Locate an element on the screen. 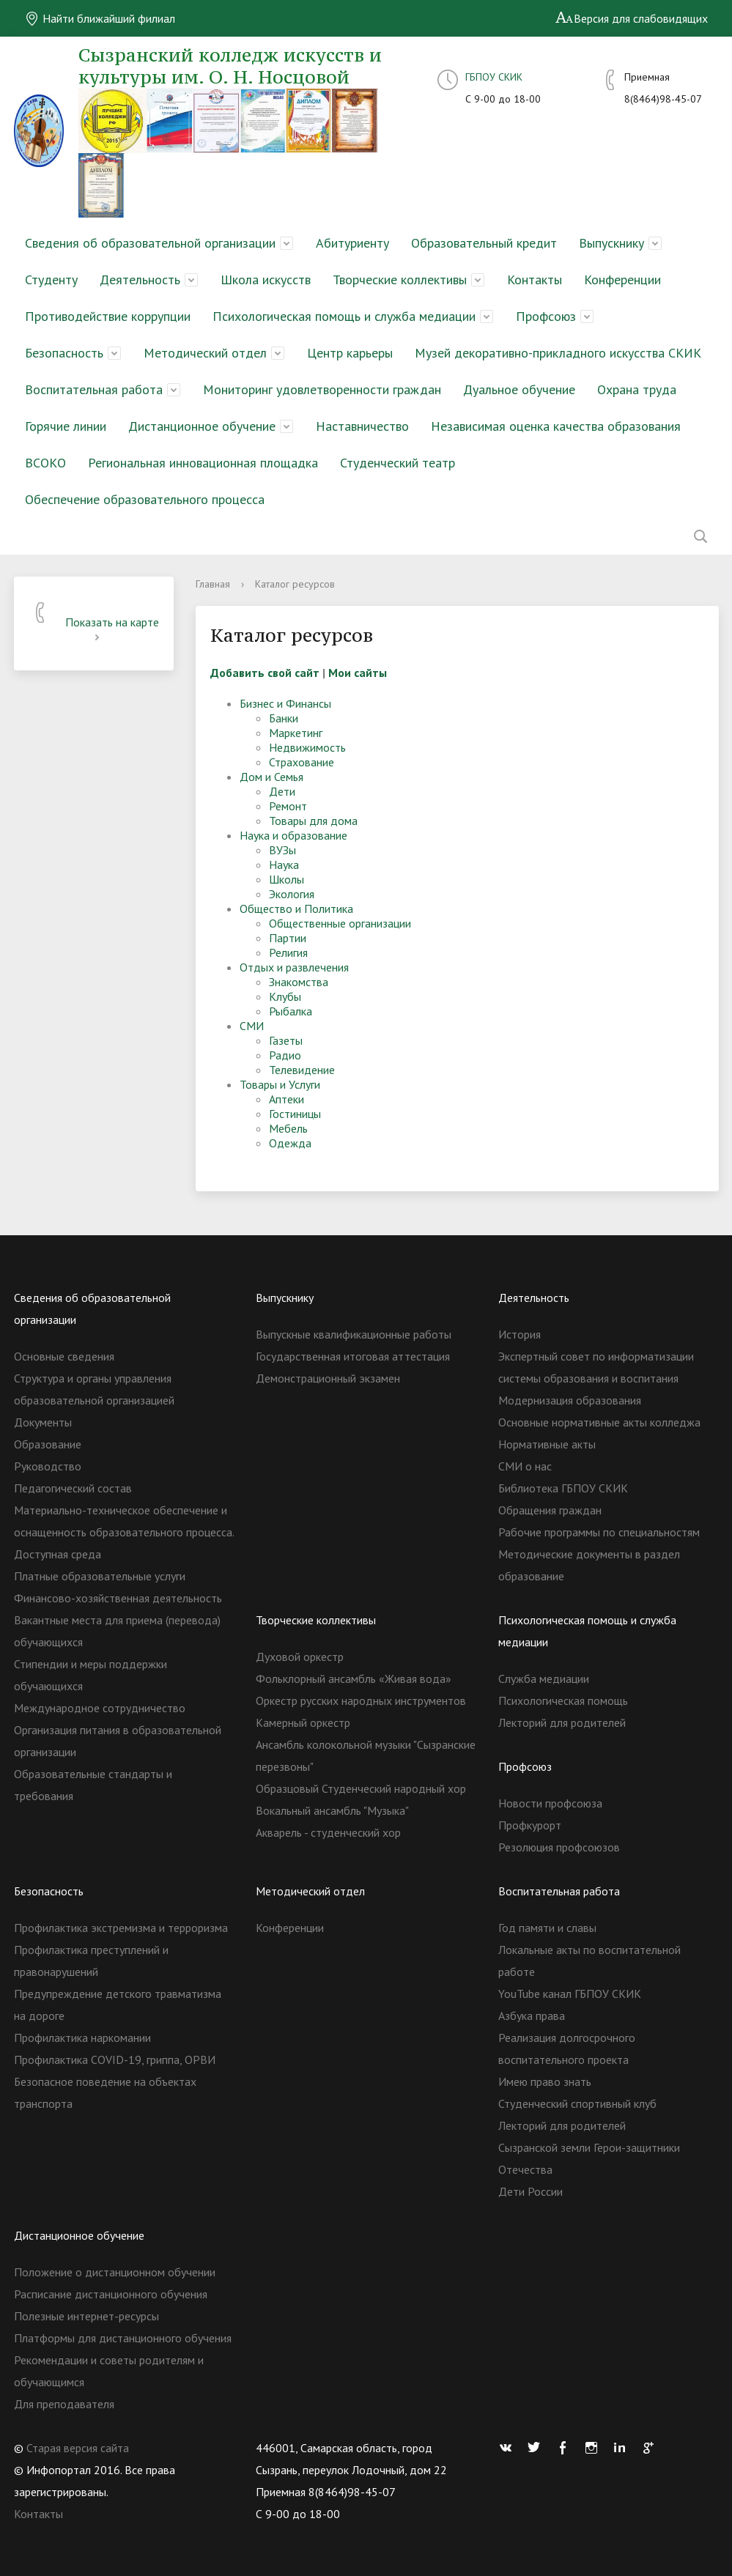 The image size is (732, 2576). Положение о дистанционном обучении is located at coordinates (114, 2272).